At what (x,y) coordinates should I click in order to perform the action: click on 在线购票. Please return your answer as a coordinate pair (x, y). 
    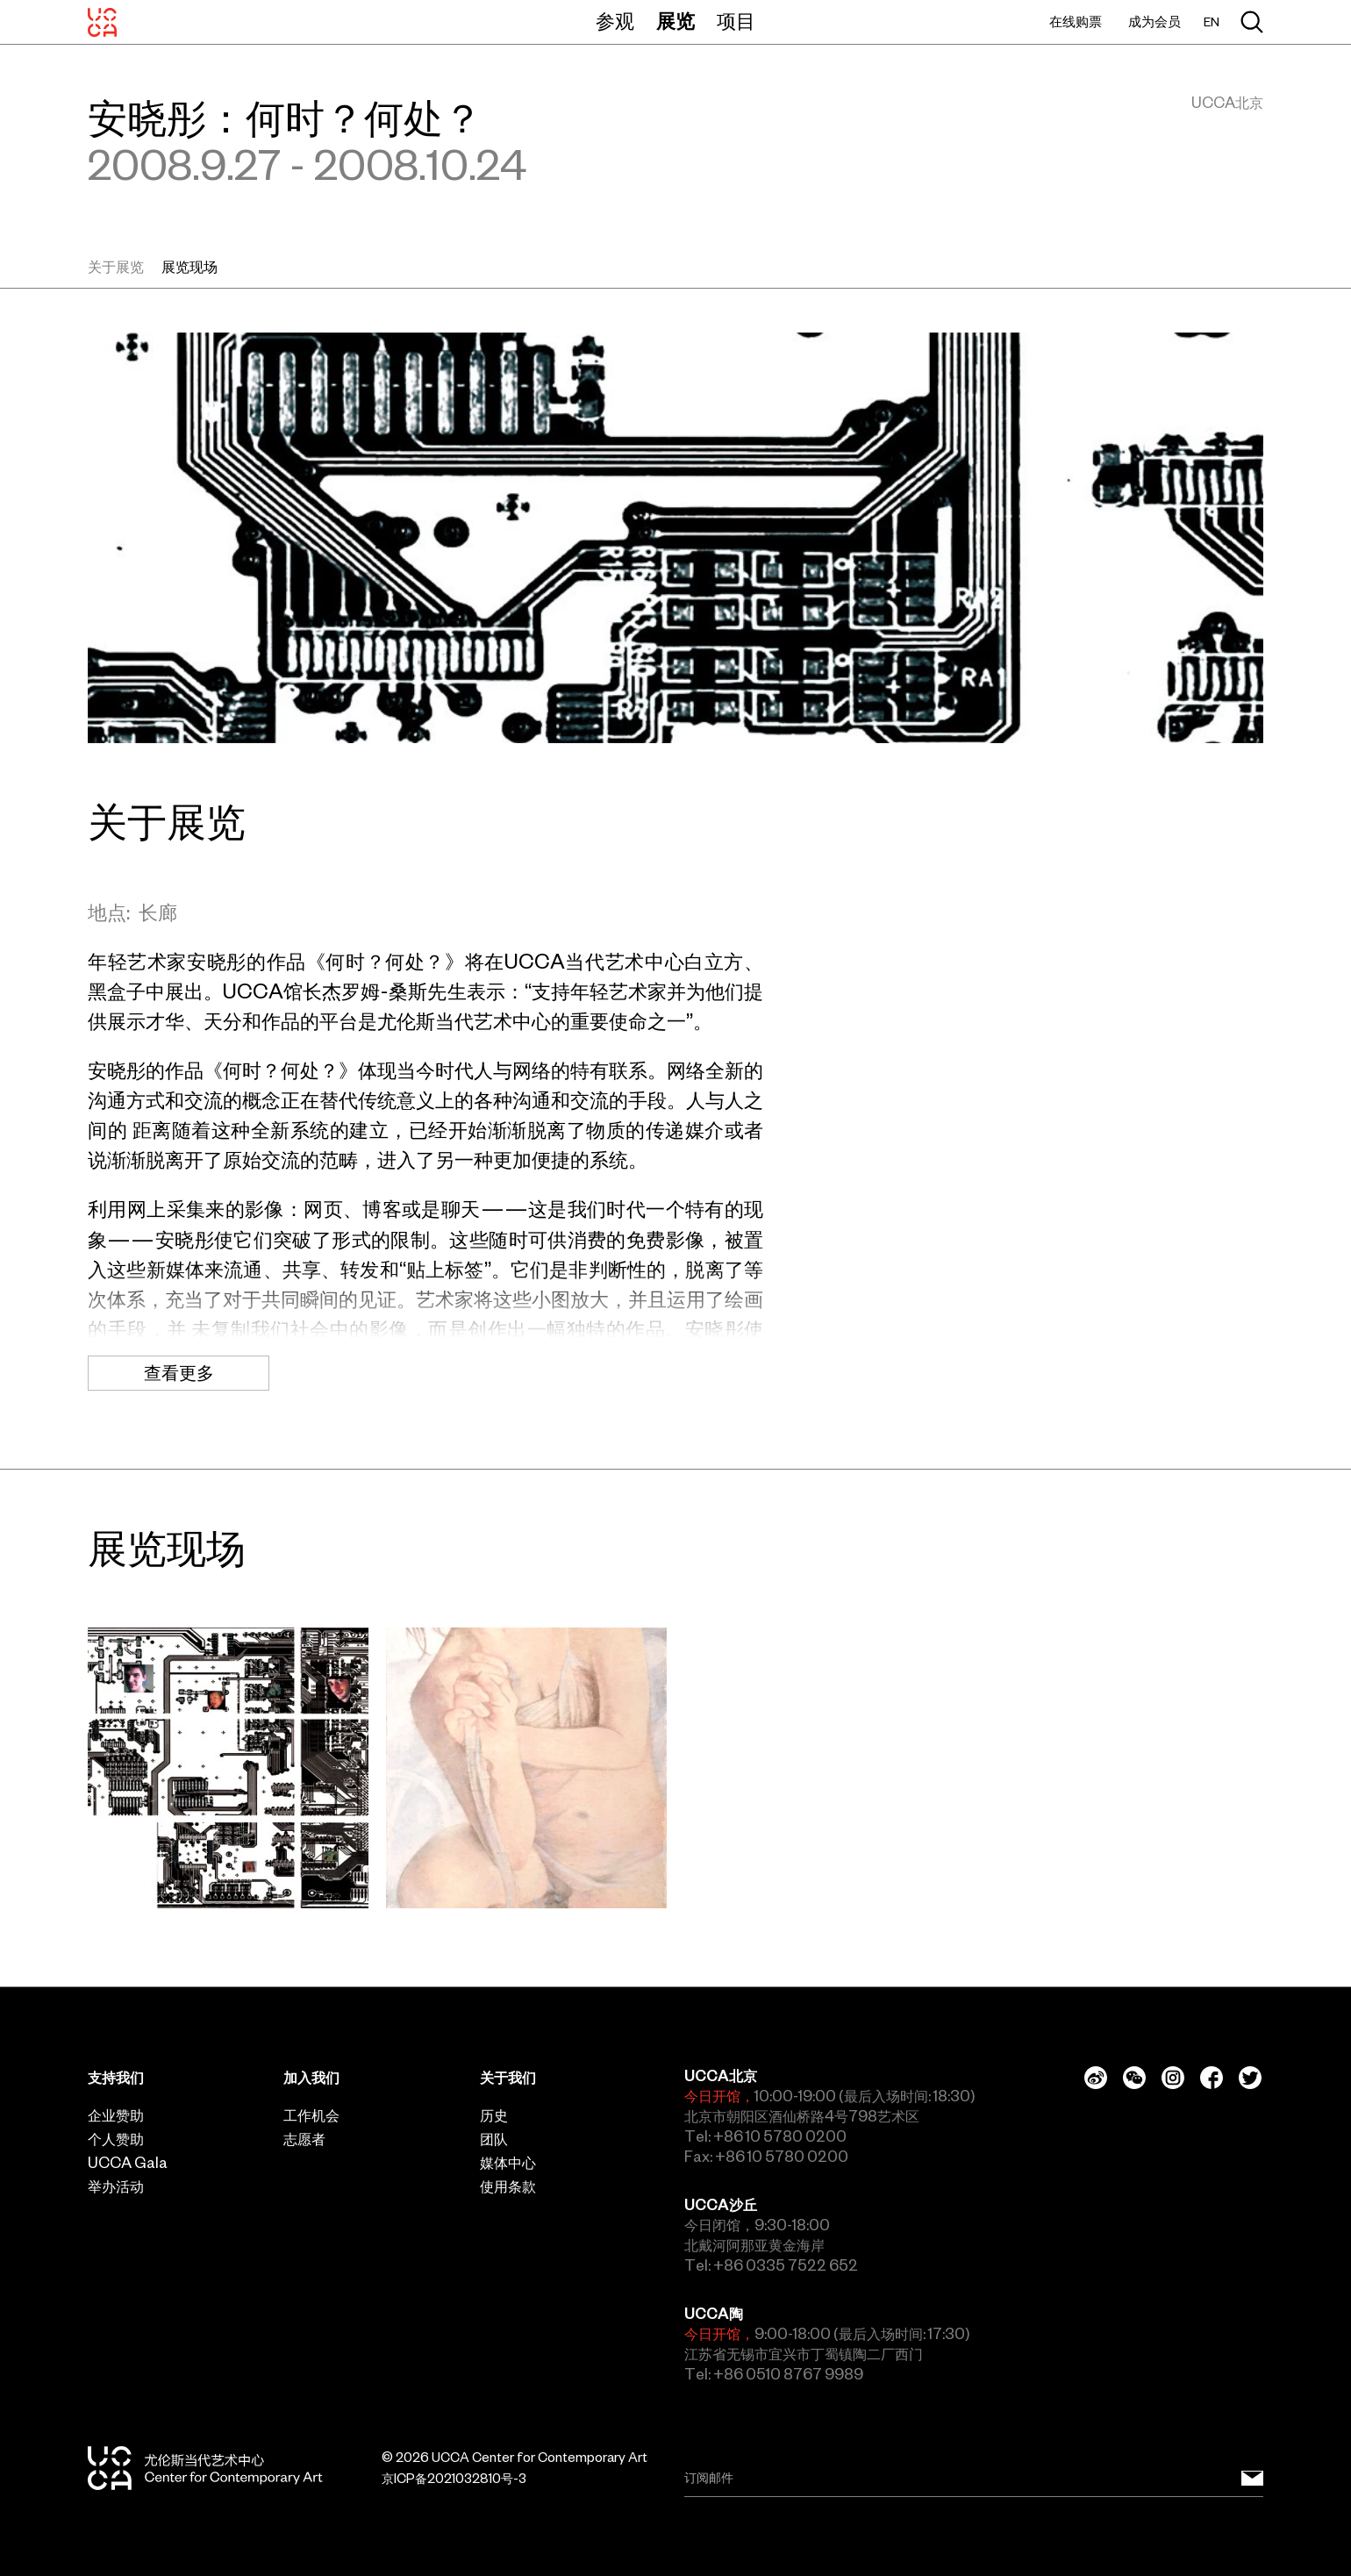
    Looking at the image, I should click on (1075, 21).